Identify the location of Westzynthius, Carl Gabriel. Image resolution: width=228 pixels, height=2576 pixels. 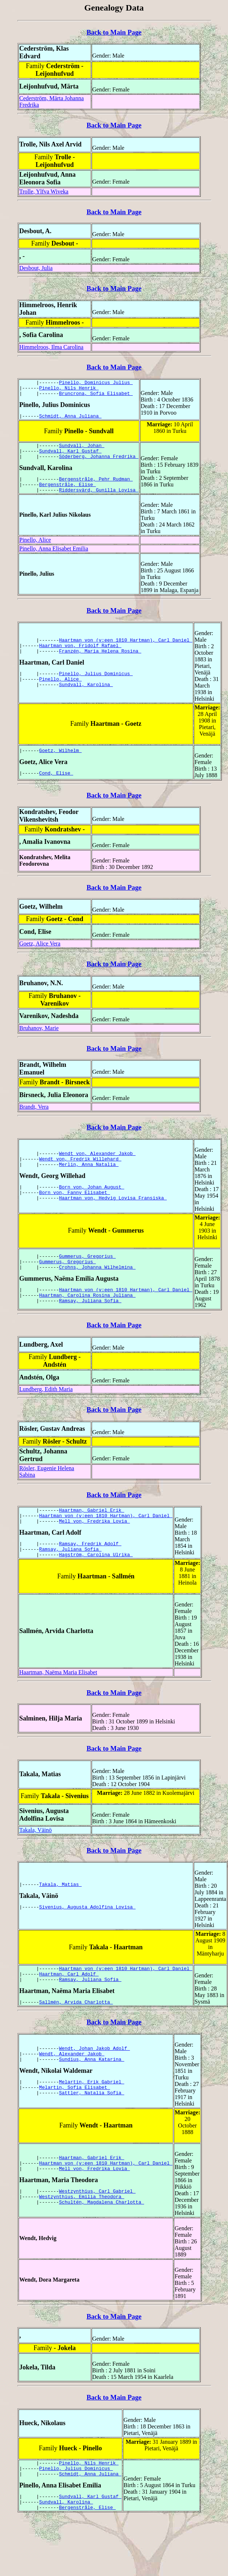
(97, 2213).